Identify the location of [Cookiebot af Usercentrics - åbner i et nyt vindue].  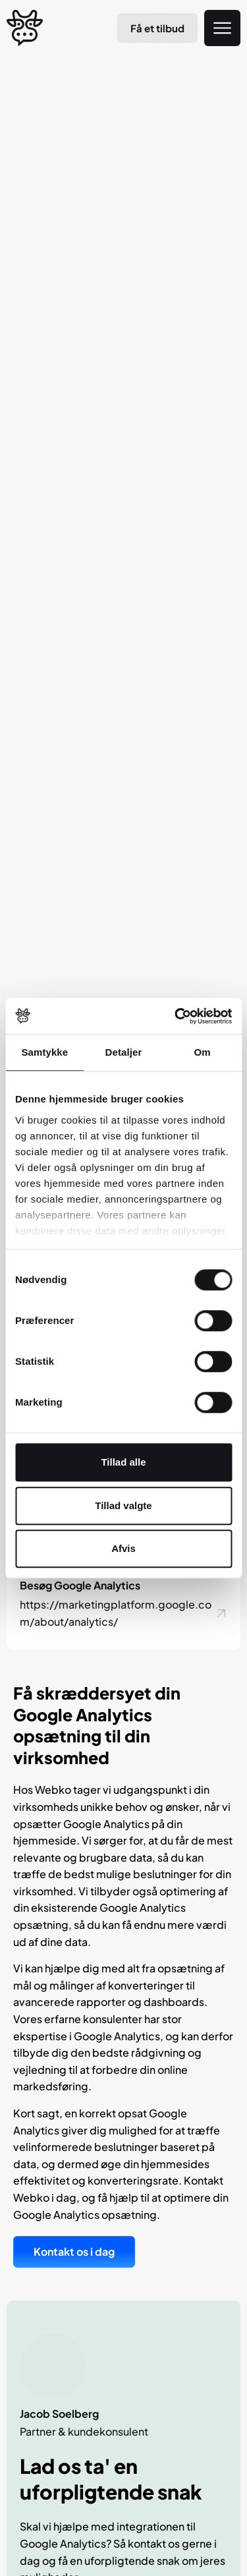
(176, 1016).